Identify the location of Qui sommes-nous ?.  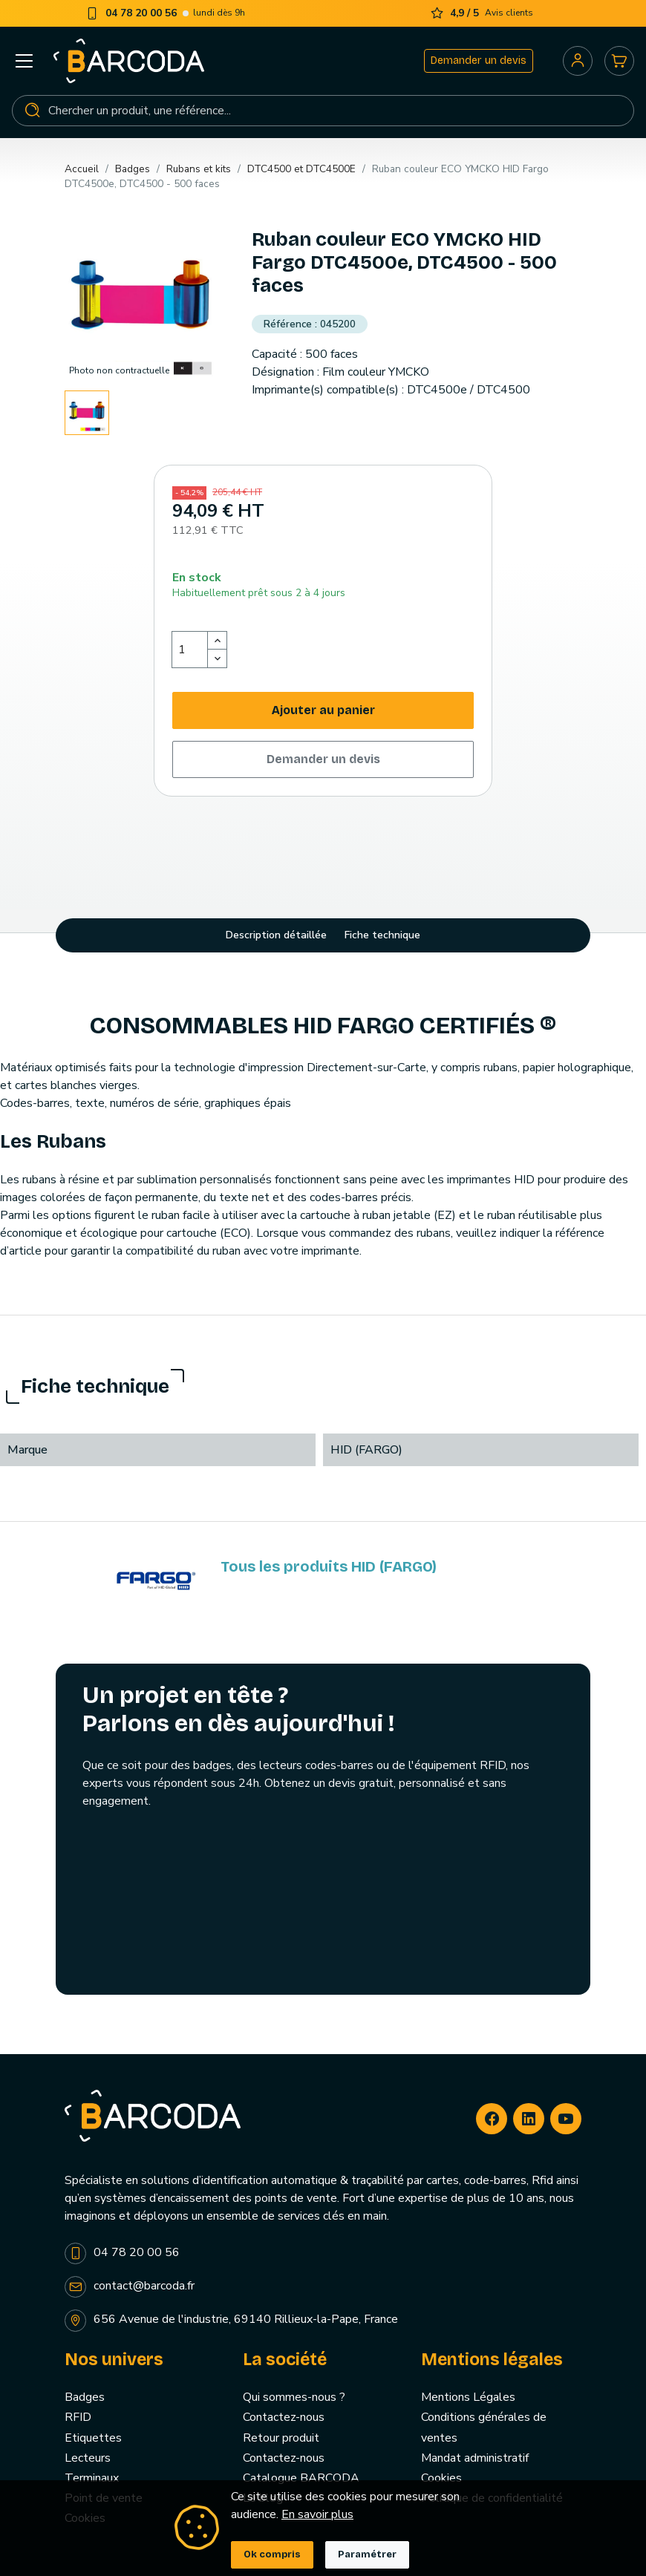
(294, 2397).